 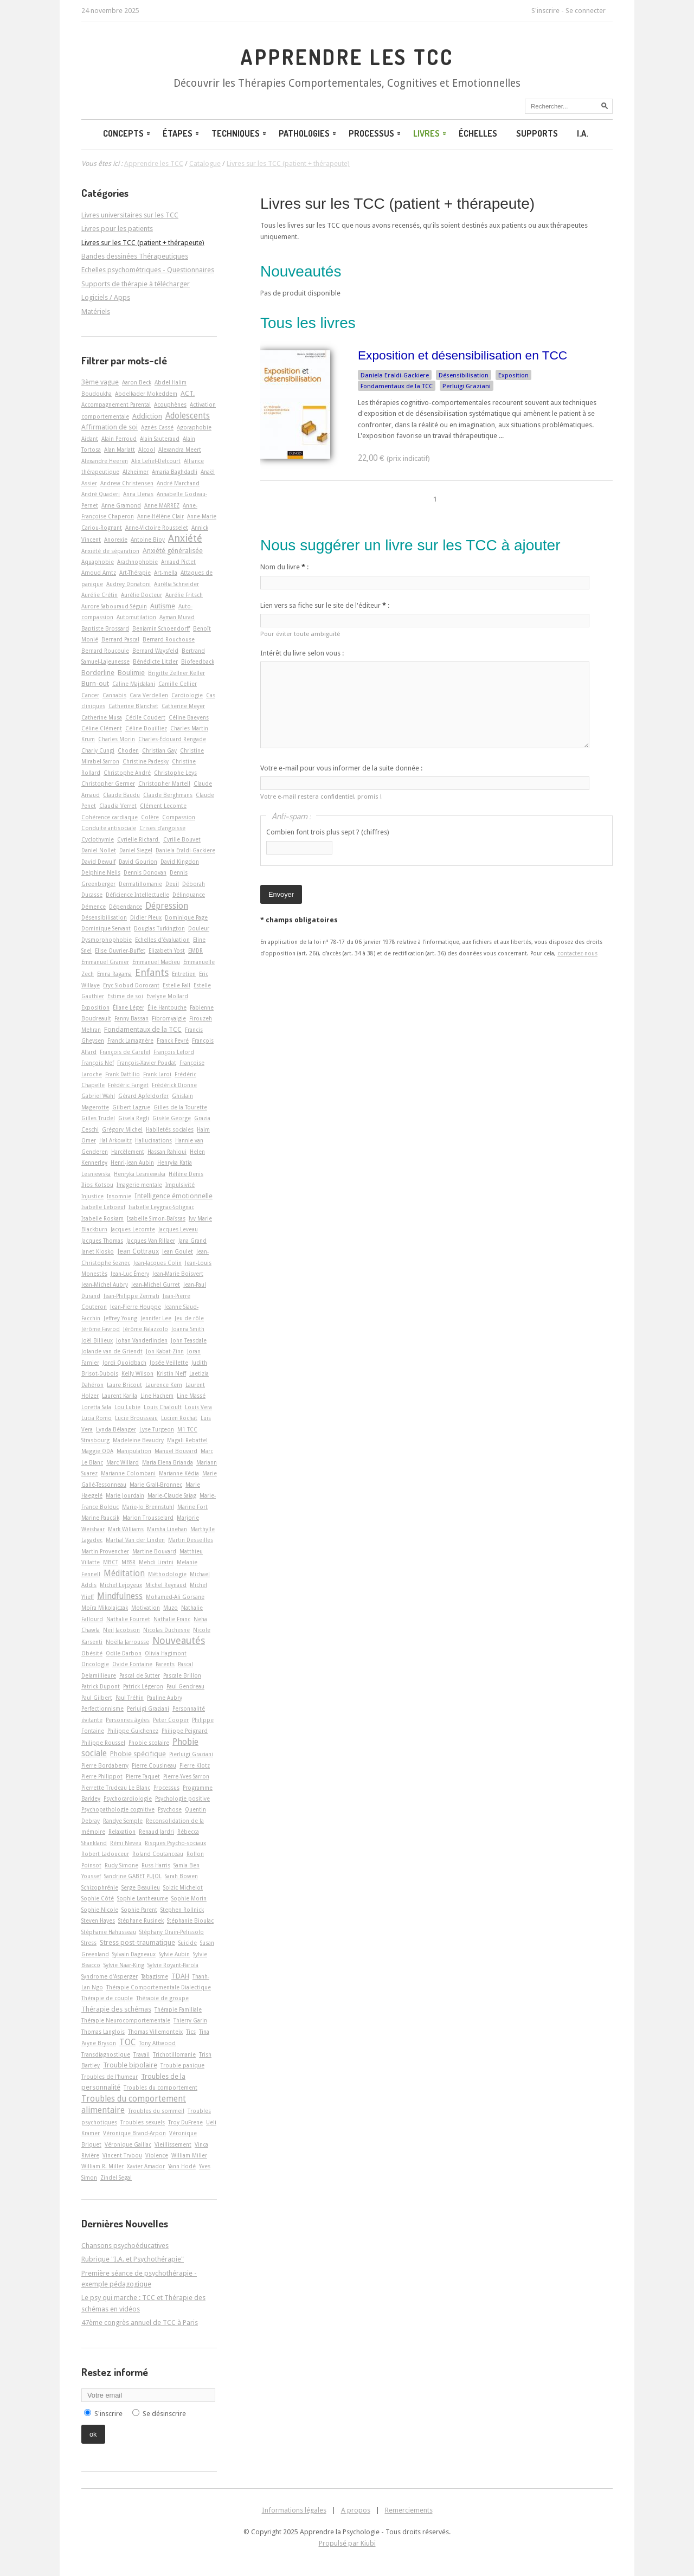 I want to click on Pierre Bordaberry, so click(x=104, y=1765).